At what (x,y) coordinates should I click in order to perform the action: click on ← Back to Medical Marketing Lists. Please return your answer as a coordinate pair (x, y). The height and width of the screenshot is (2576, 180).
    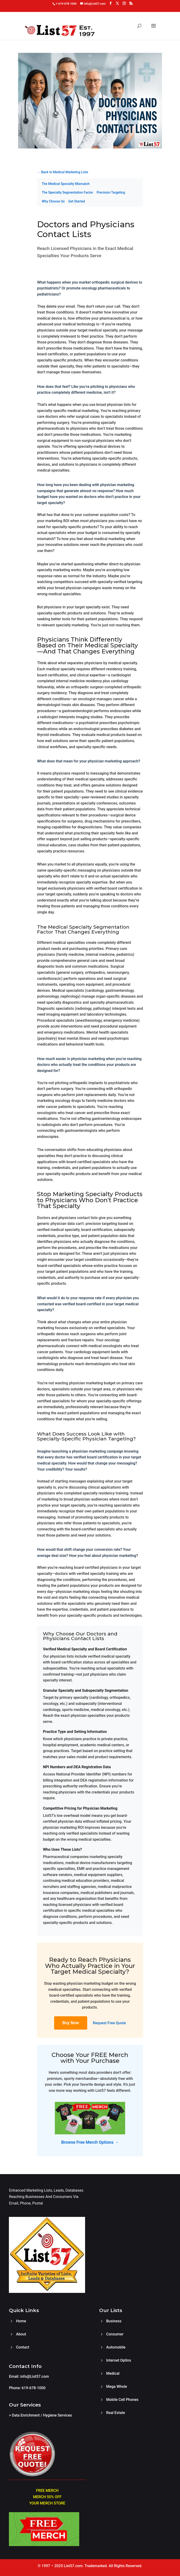
    Looking at the image, I should click on (62, 172).